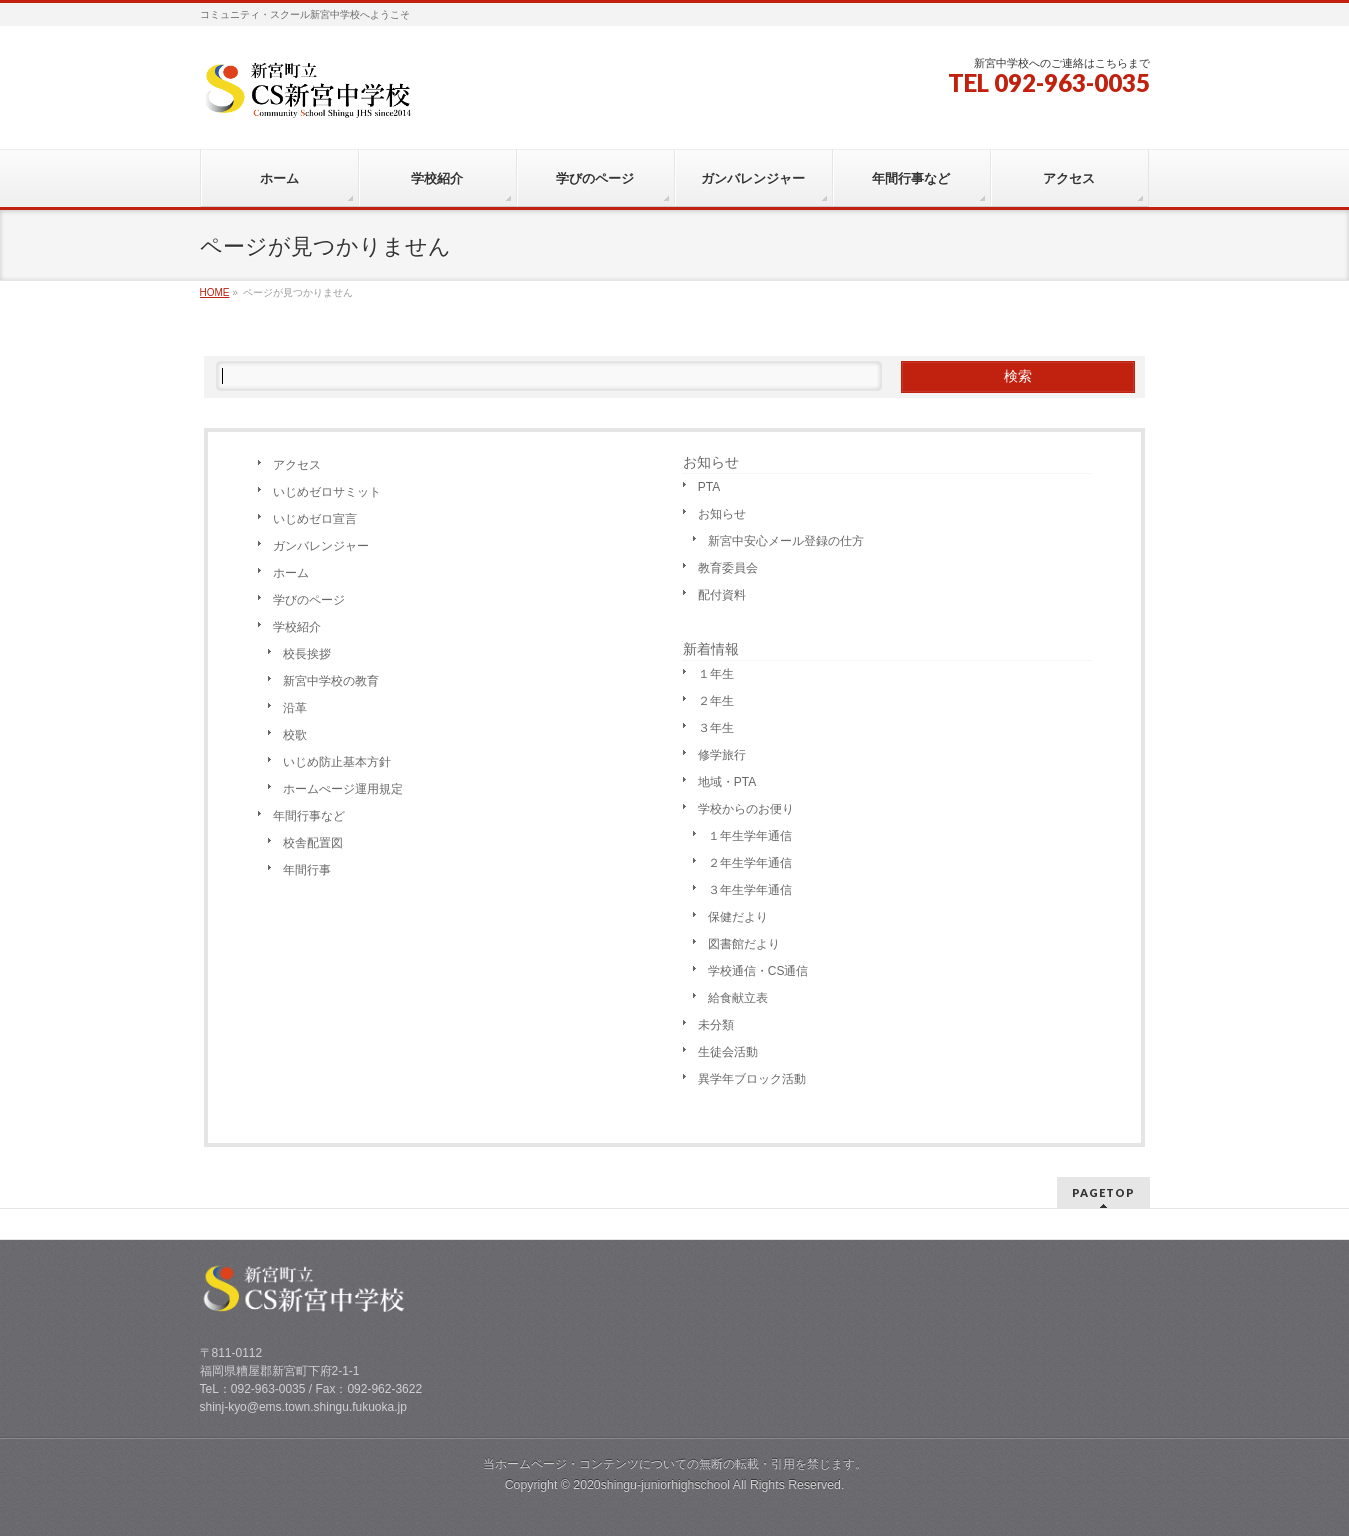 This screenshot has height=1536, width=1349. Describe the element at coordinates (738, 998) in the screenshot. I see `給食献立表` at that location.